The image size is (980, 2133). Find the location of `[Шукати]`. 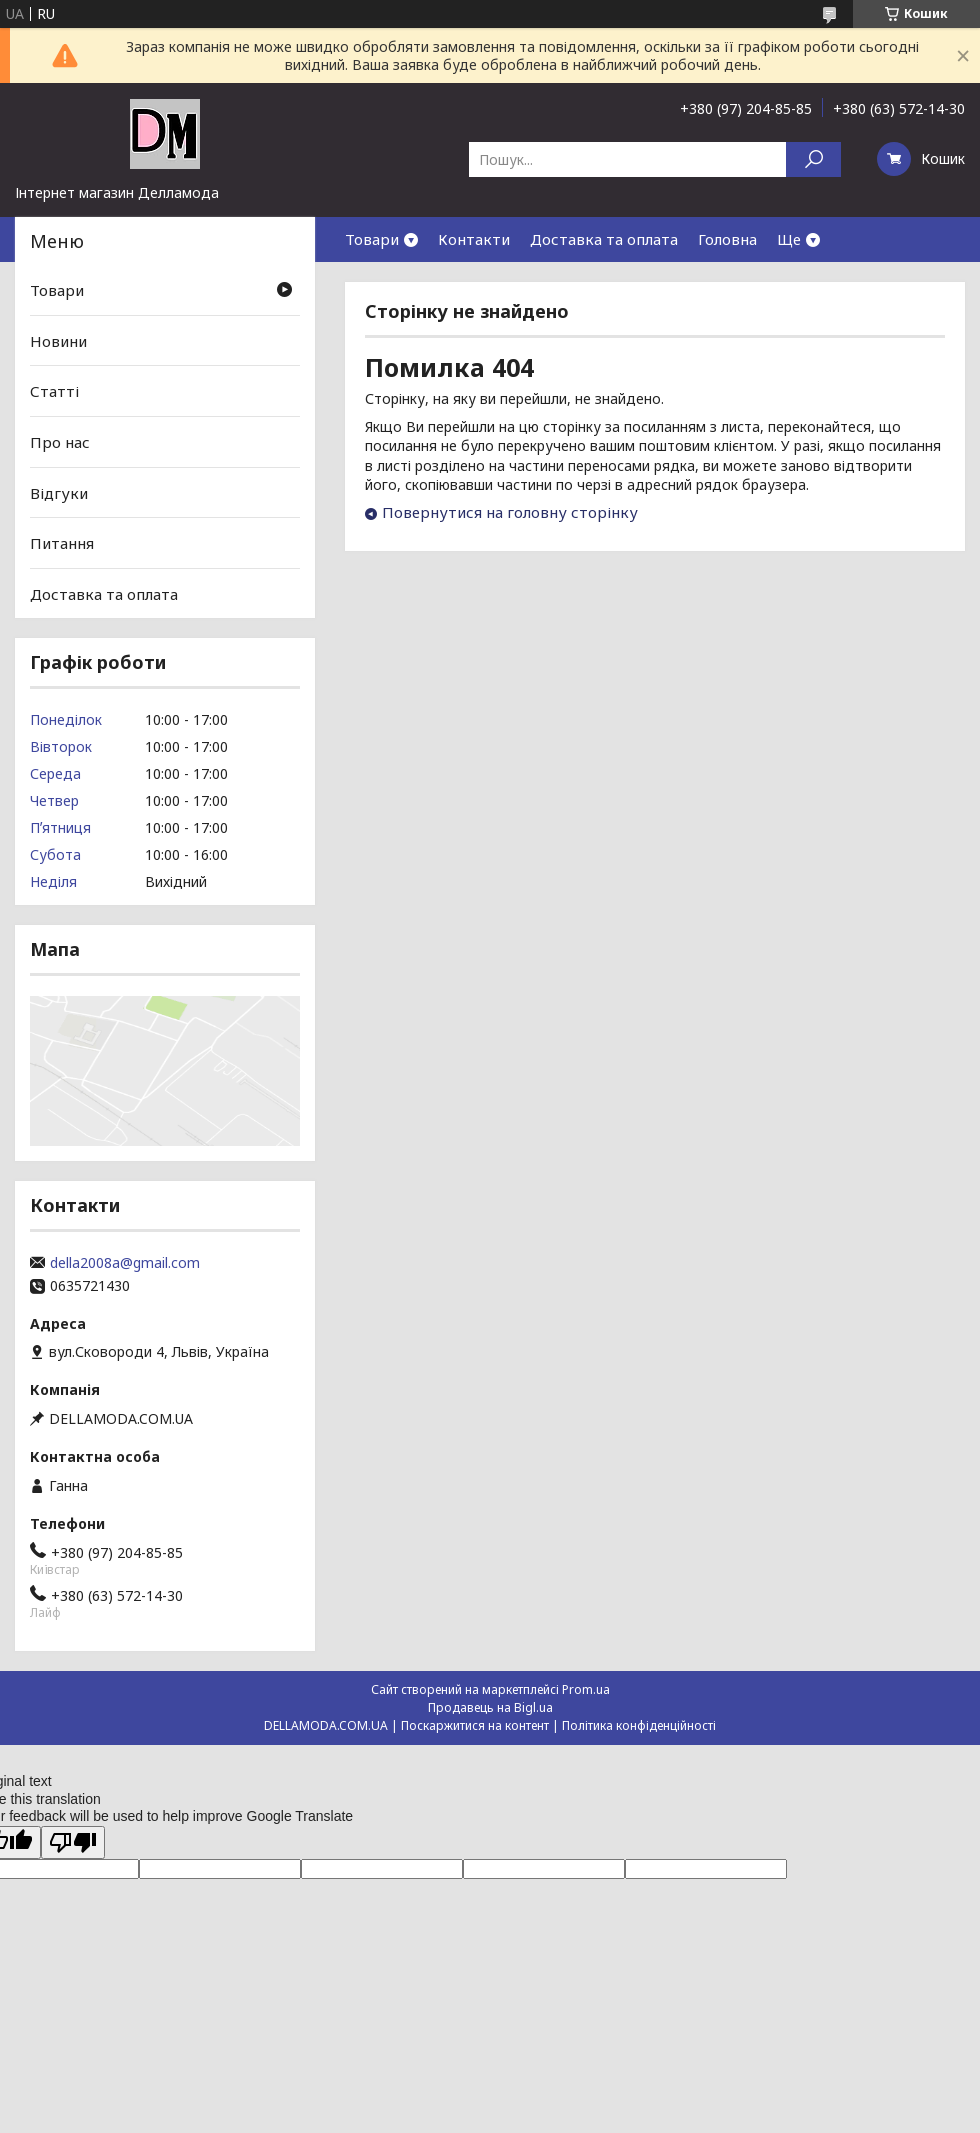

[Шукати] is located at coordinates (813, 159).